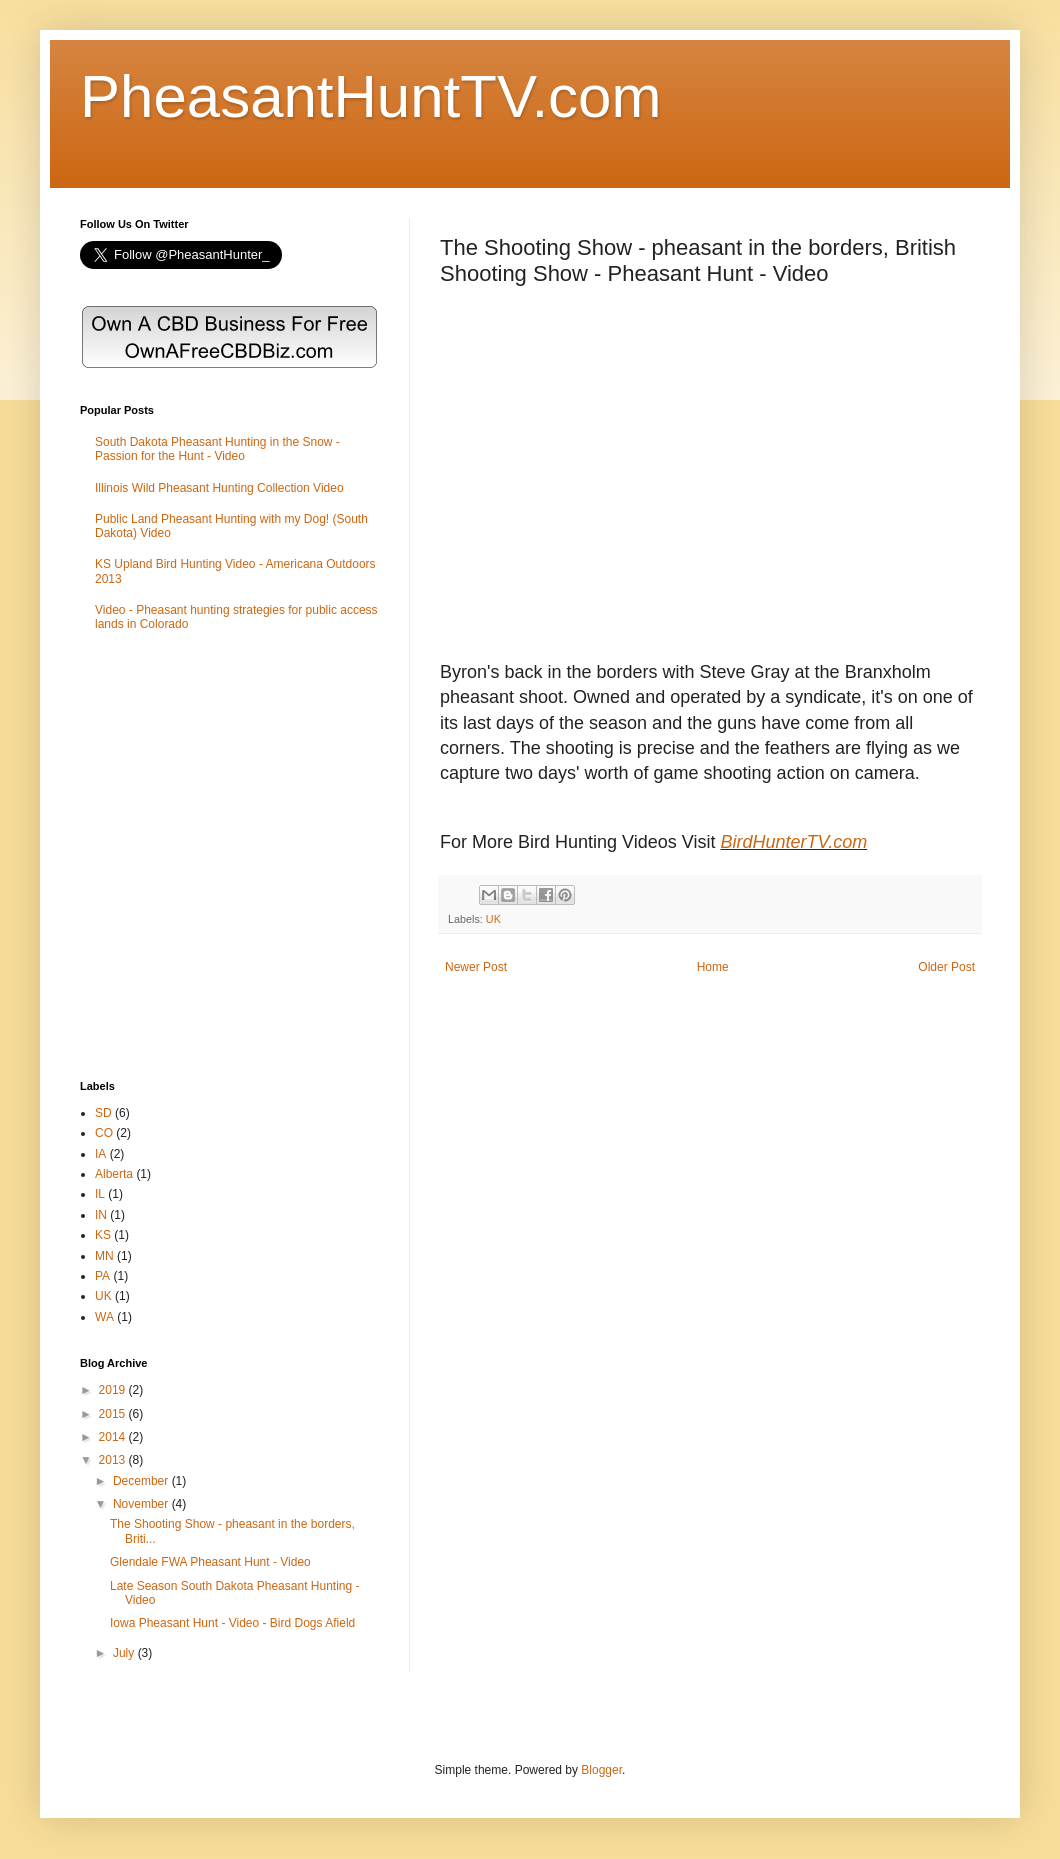 This screenshot has width=1060, height=1859. What do you see at coordinates (101, 1215) in the screenshot?
I see `IN` at bounding box center [101, 1215].